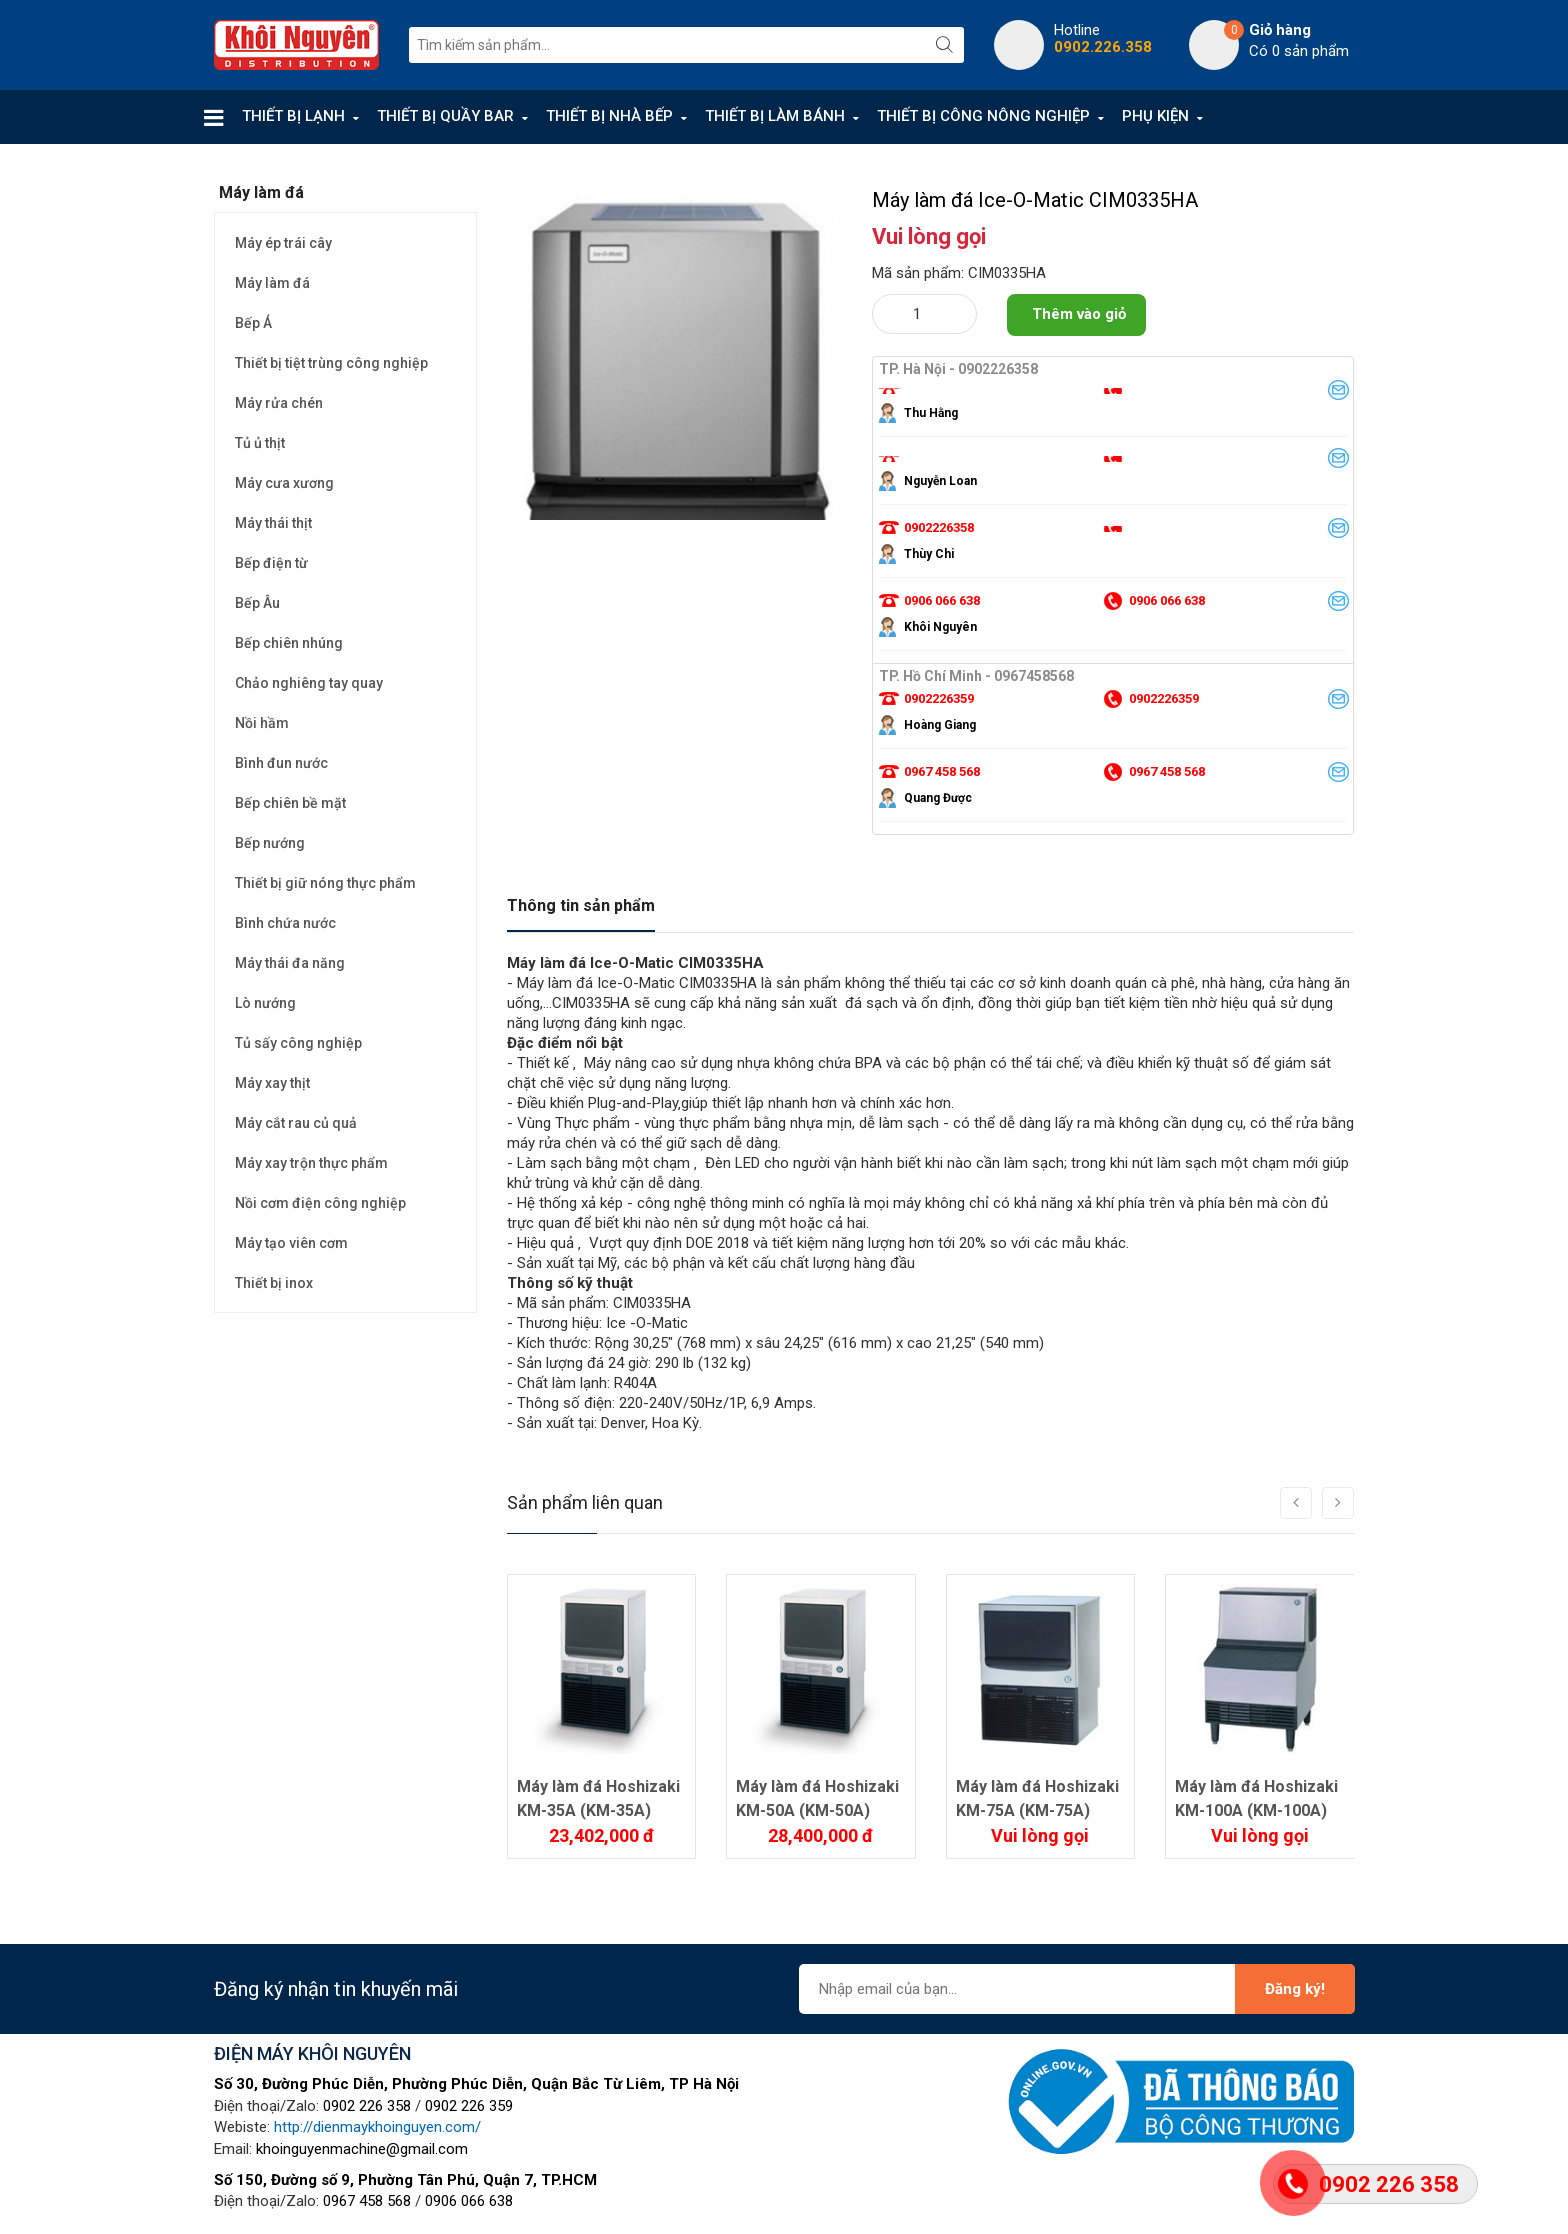 The image size is (1568, 2234). I want to click on Máy thái đa năng, so click(290, 963).